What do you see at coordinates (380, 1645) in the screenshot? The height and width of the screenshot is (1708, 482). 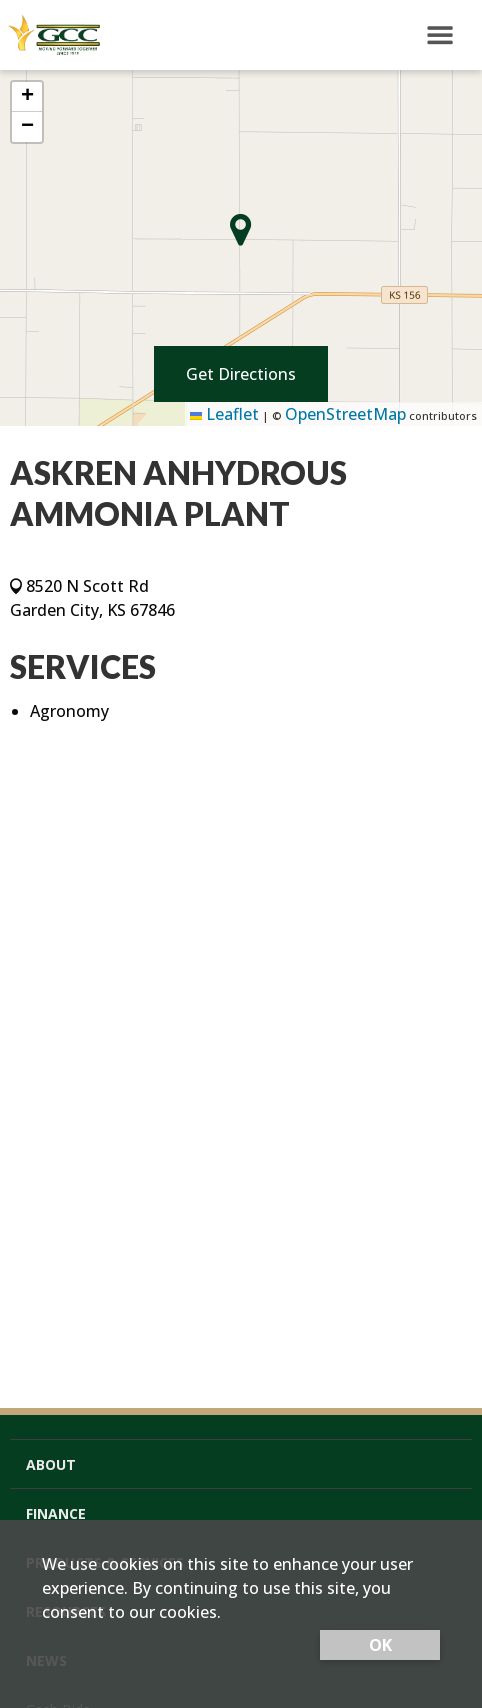 I see `OK` at bounding box center [380, 1645].